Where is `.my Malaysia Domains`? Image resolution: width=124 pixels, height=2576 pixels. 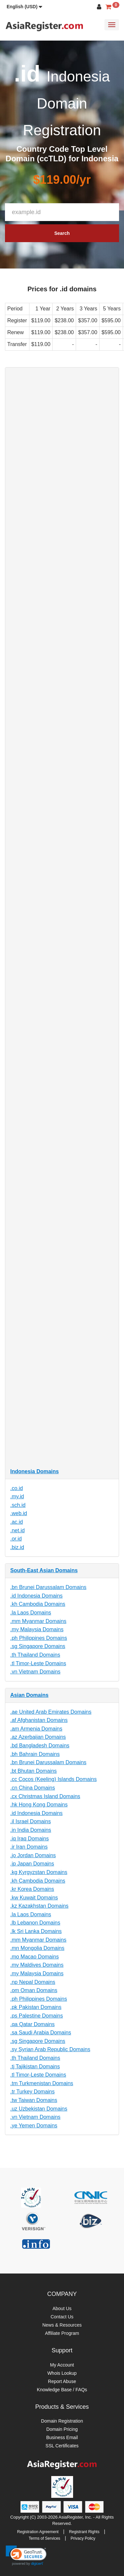
.my Malaysia Domains is located at coordinates (36, 1629).